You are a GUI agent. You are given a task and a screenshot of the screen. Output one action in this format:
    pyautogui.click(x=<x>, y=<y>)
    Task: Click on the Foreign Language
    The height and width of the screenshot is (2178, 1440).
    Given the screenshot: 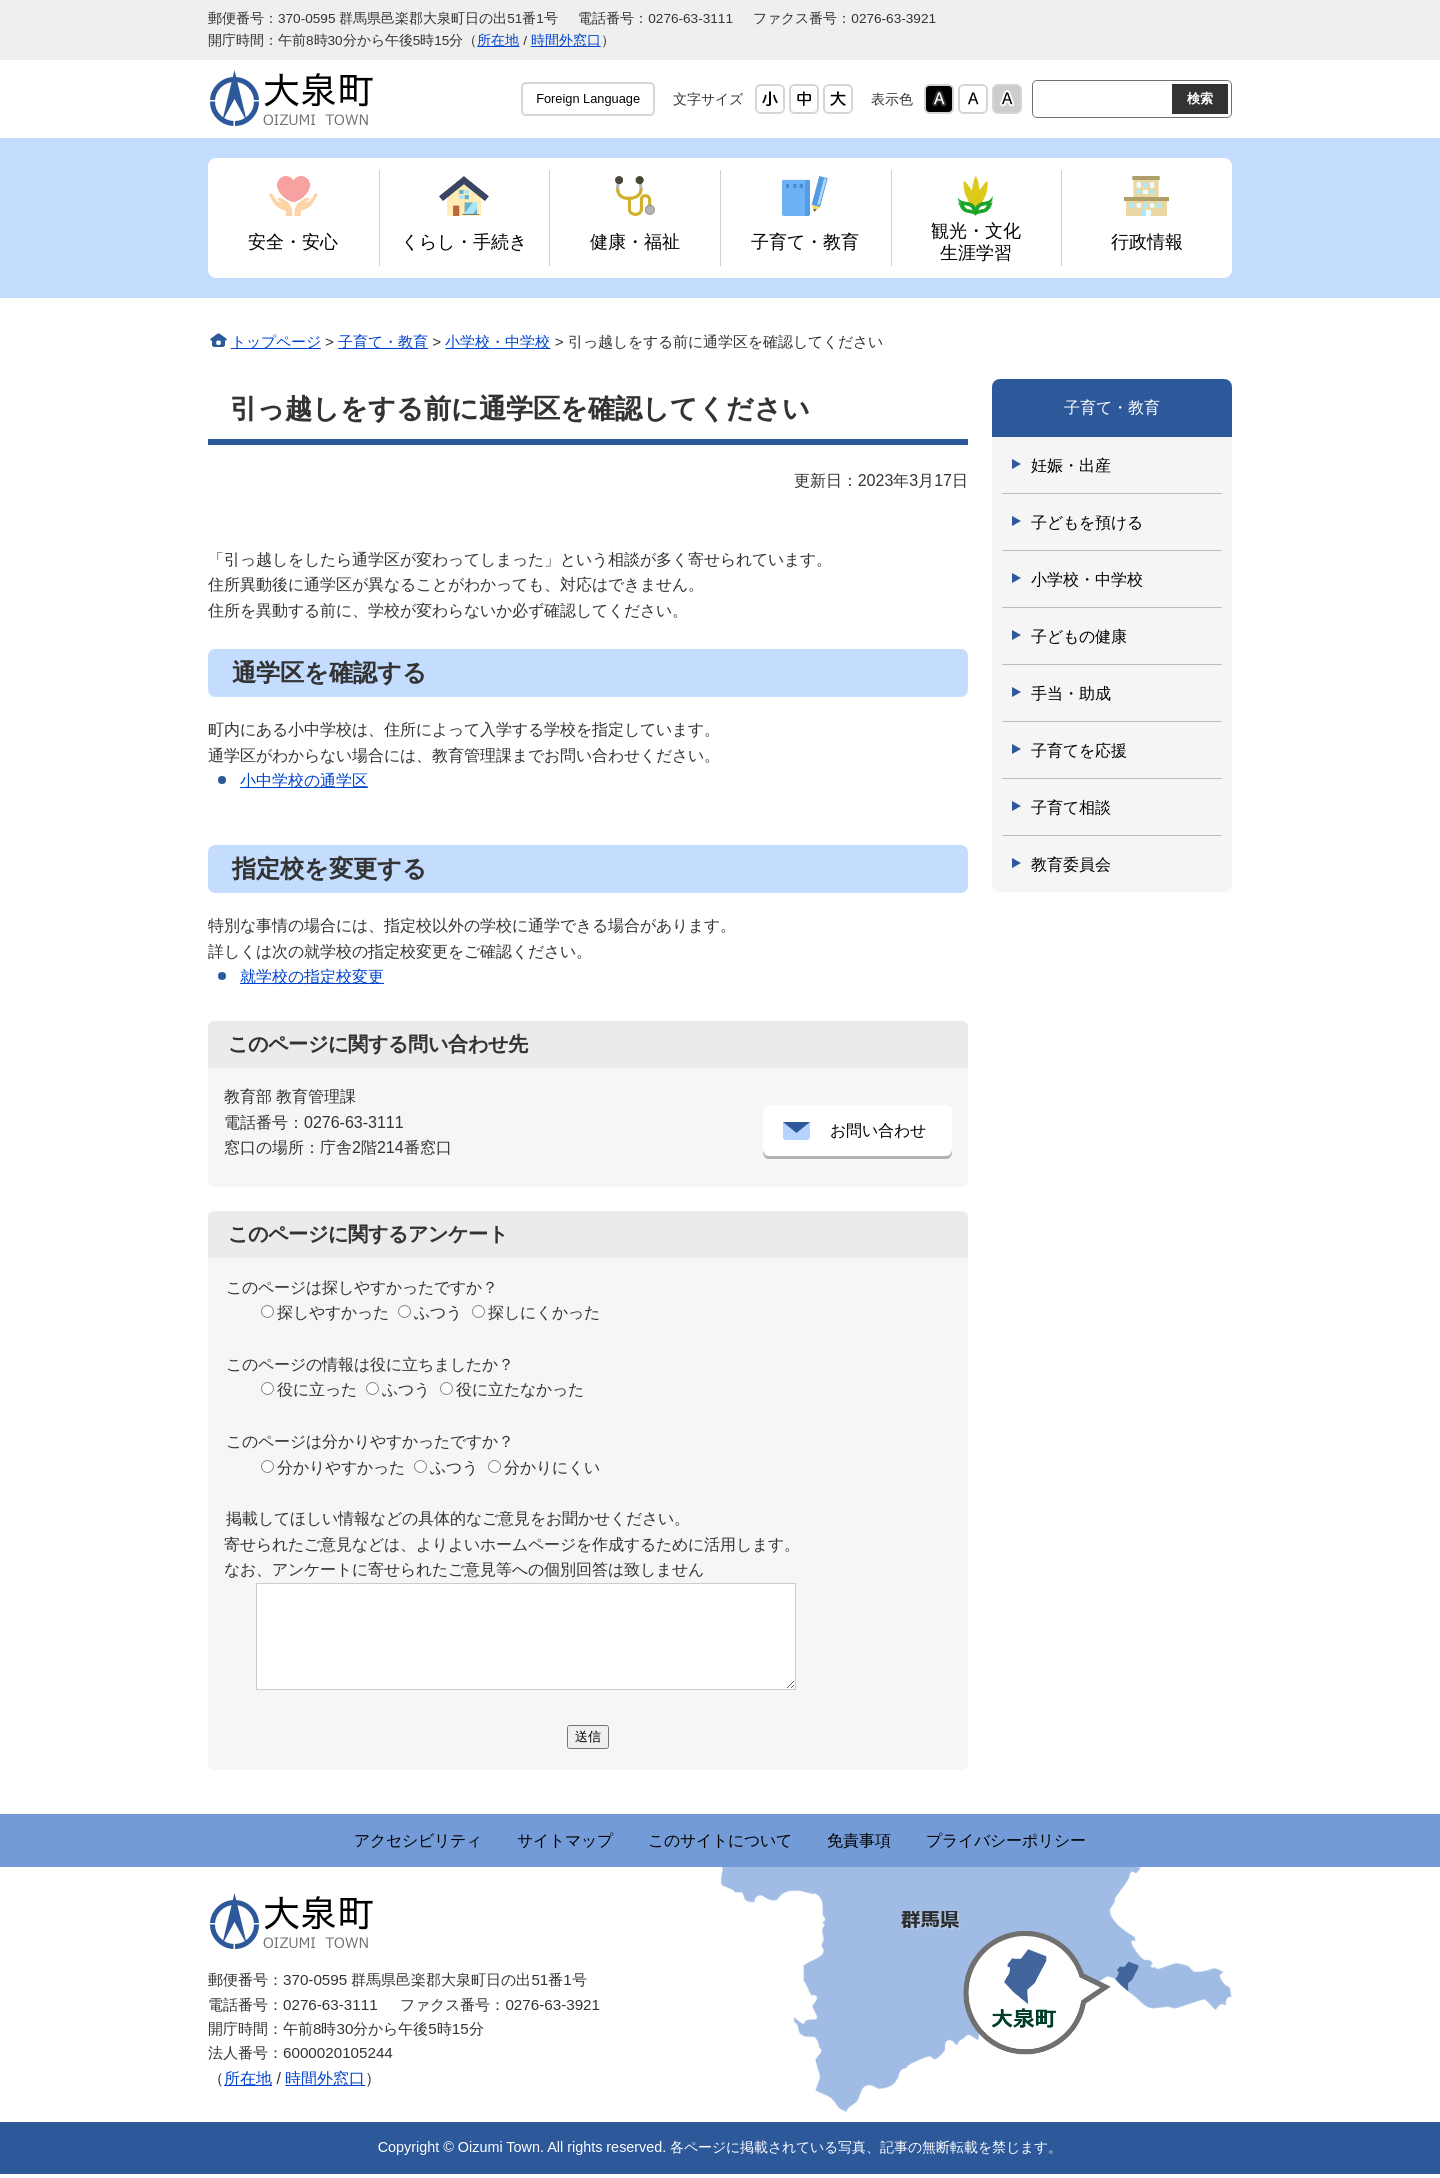 What is the action you would take?
    pyautogui.click(x=588, y=98)
    